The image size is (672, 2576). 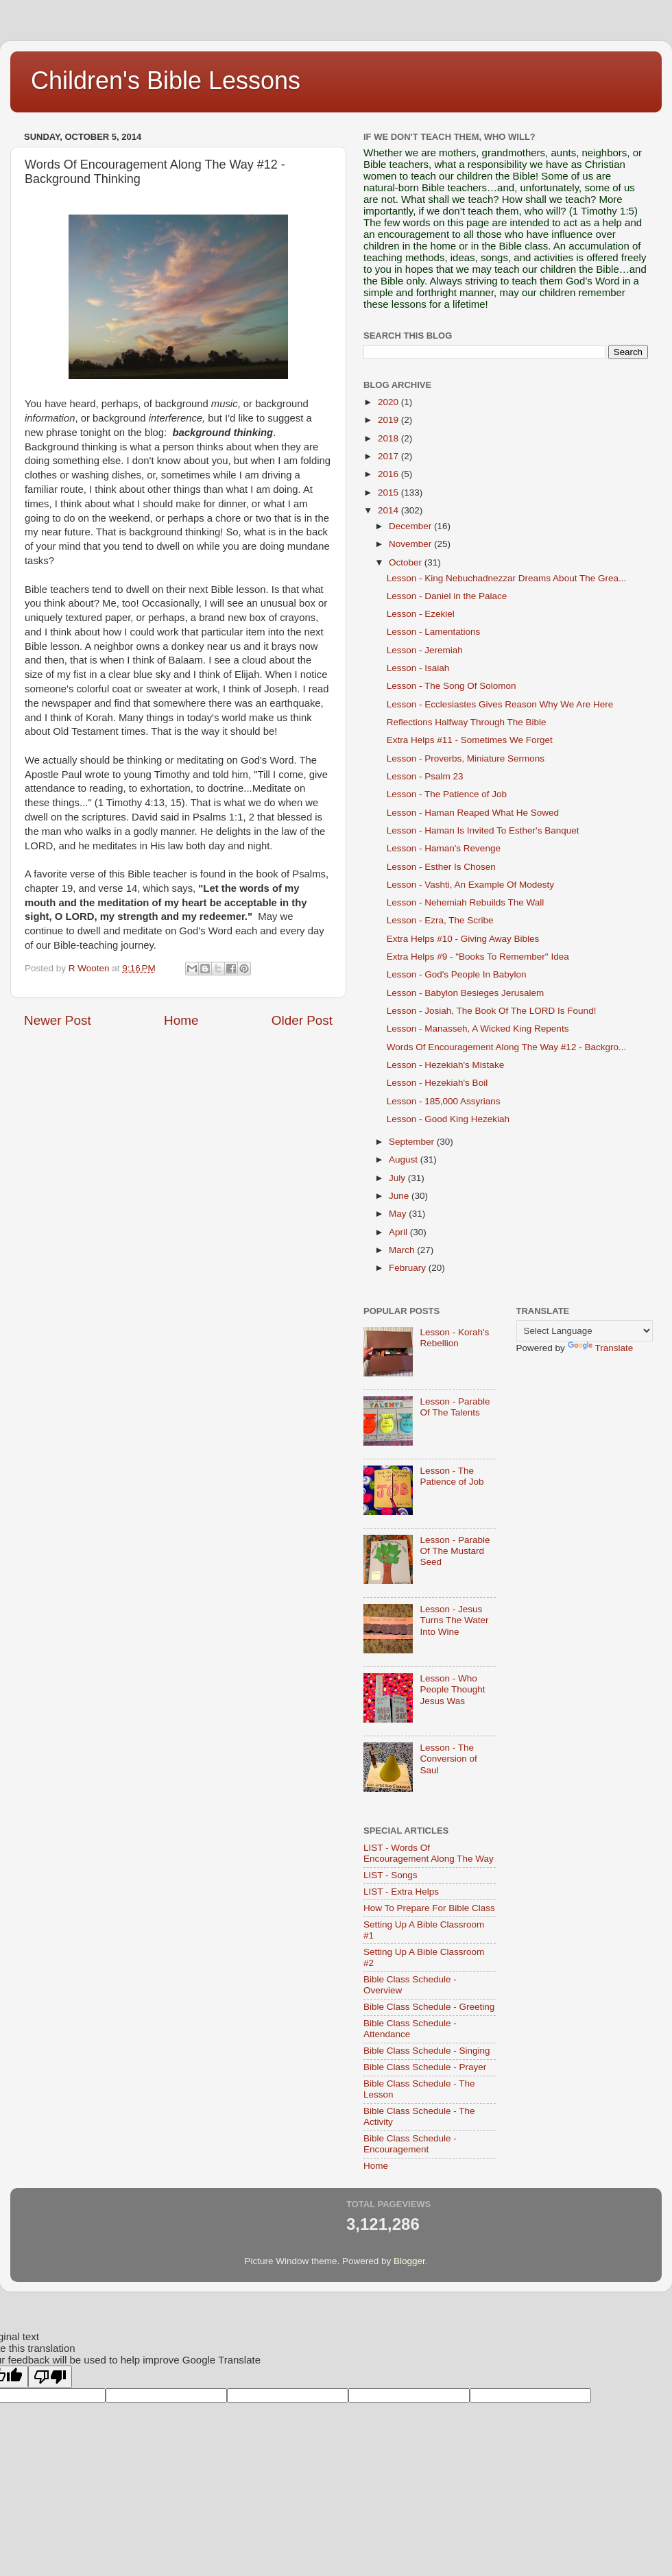 I want to click on Bible Class Schedule - Greeting, so click(x=428, y=2007).